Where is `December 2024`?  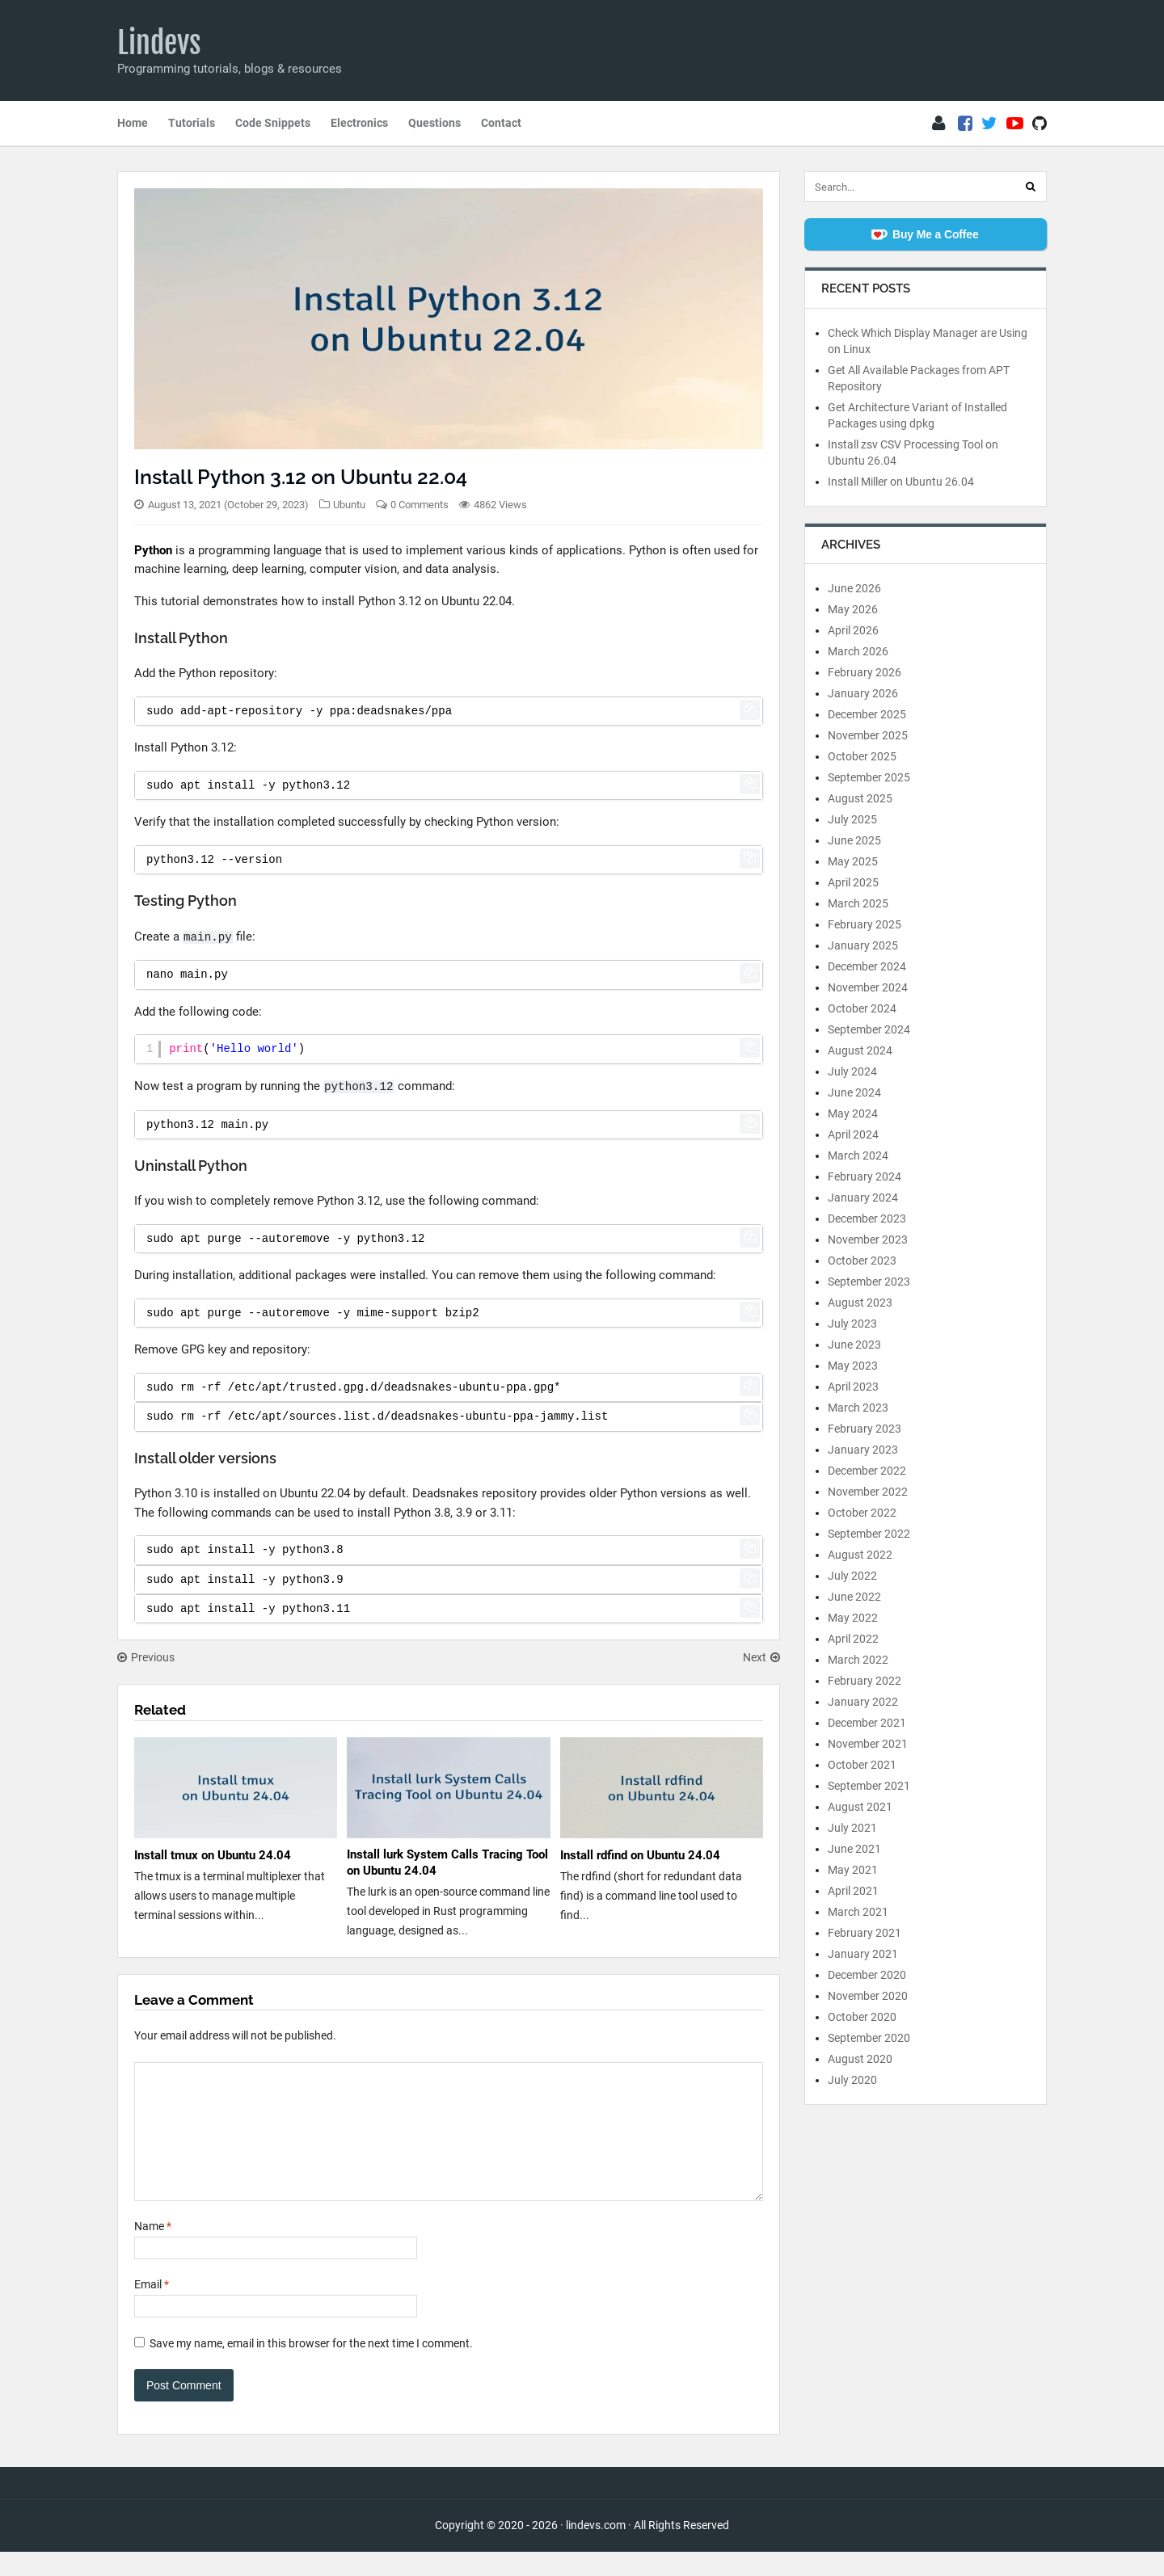 December 2024 is located at coordinates (867, 966).